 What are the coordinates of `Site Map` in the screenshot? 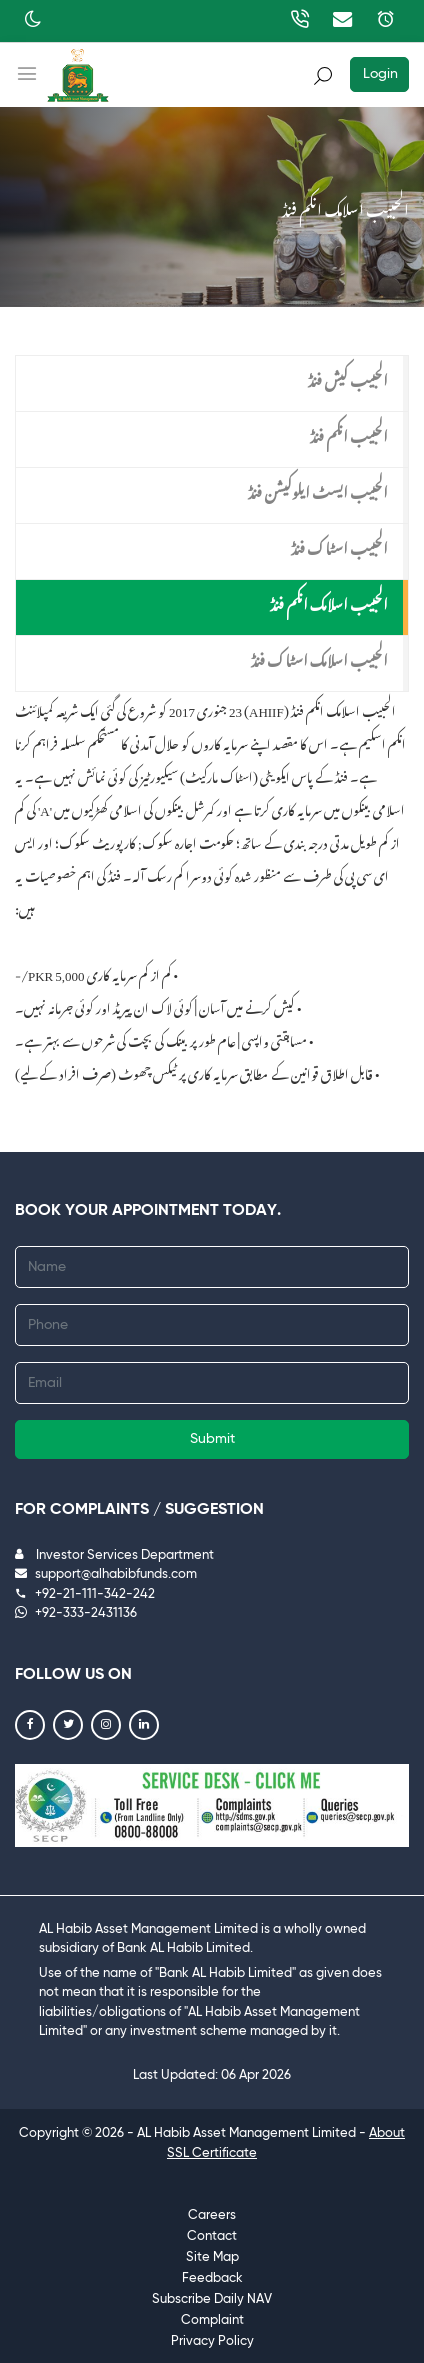 It's located at (212, 2257).